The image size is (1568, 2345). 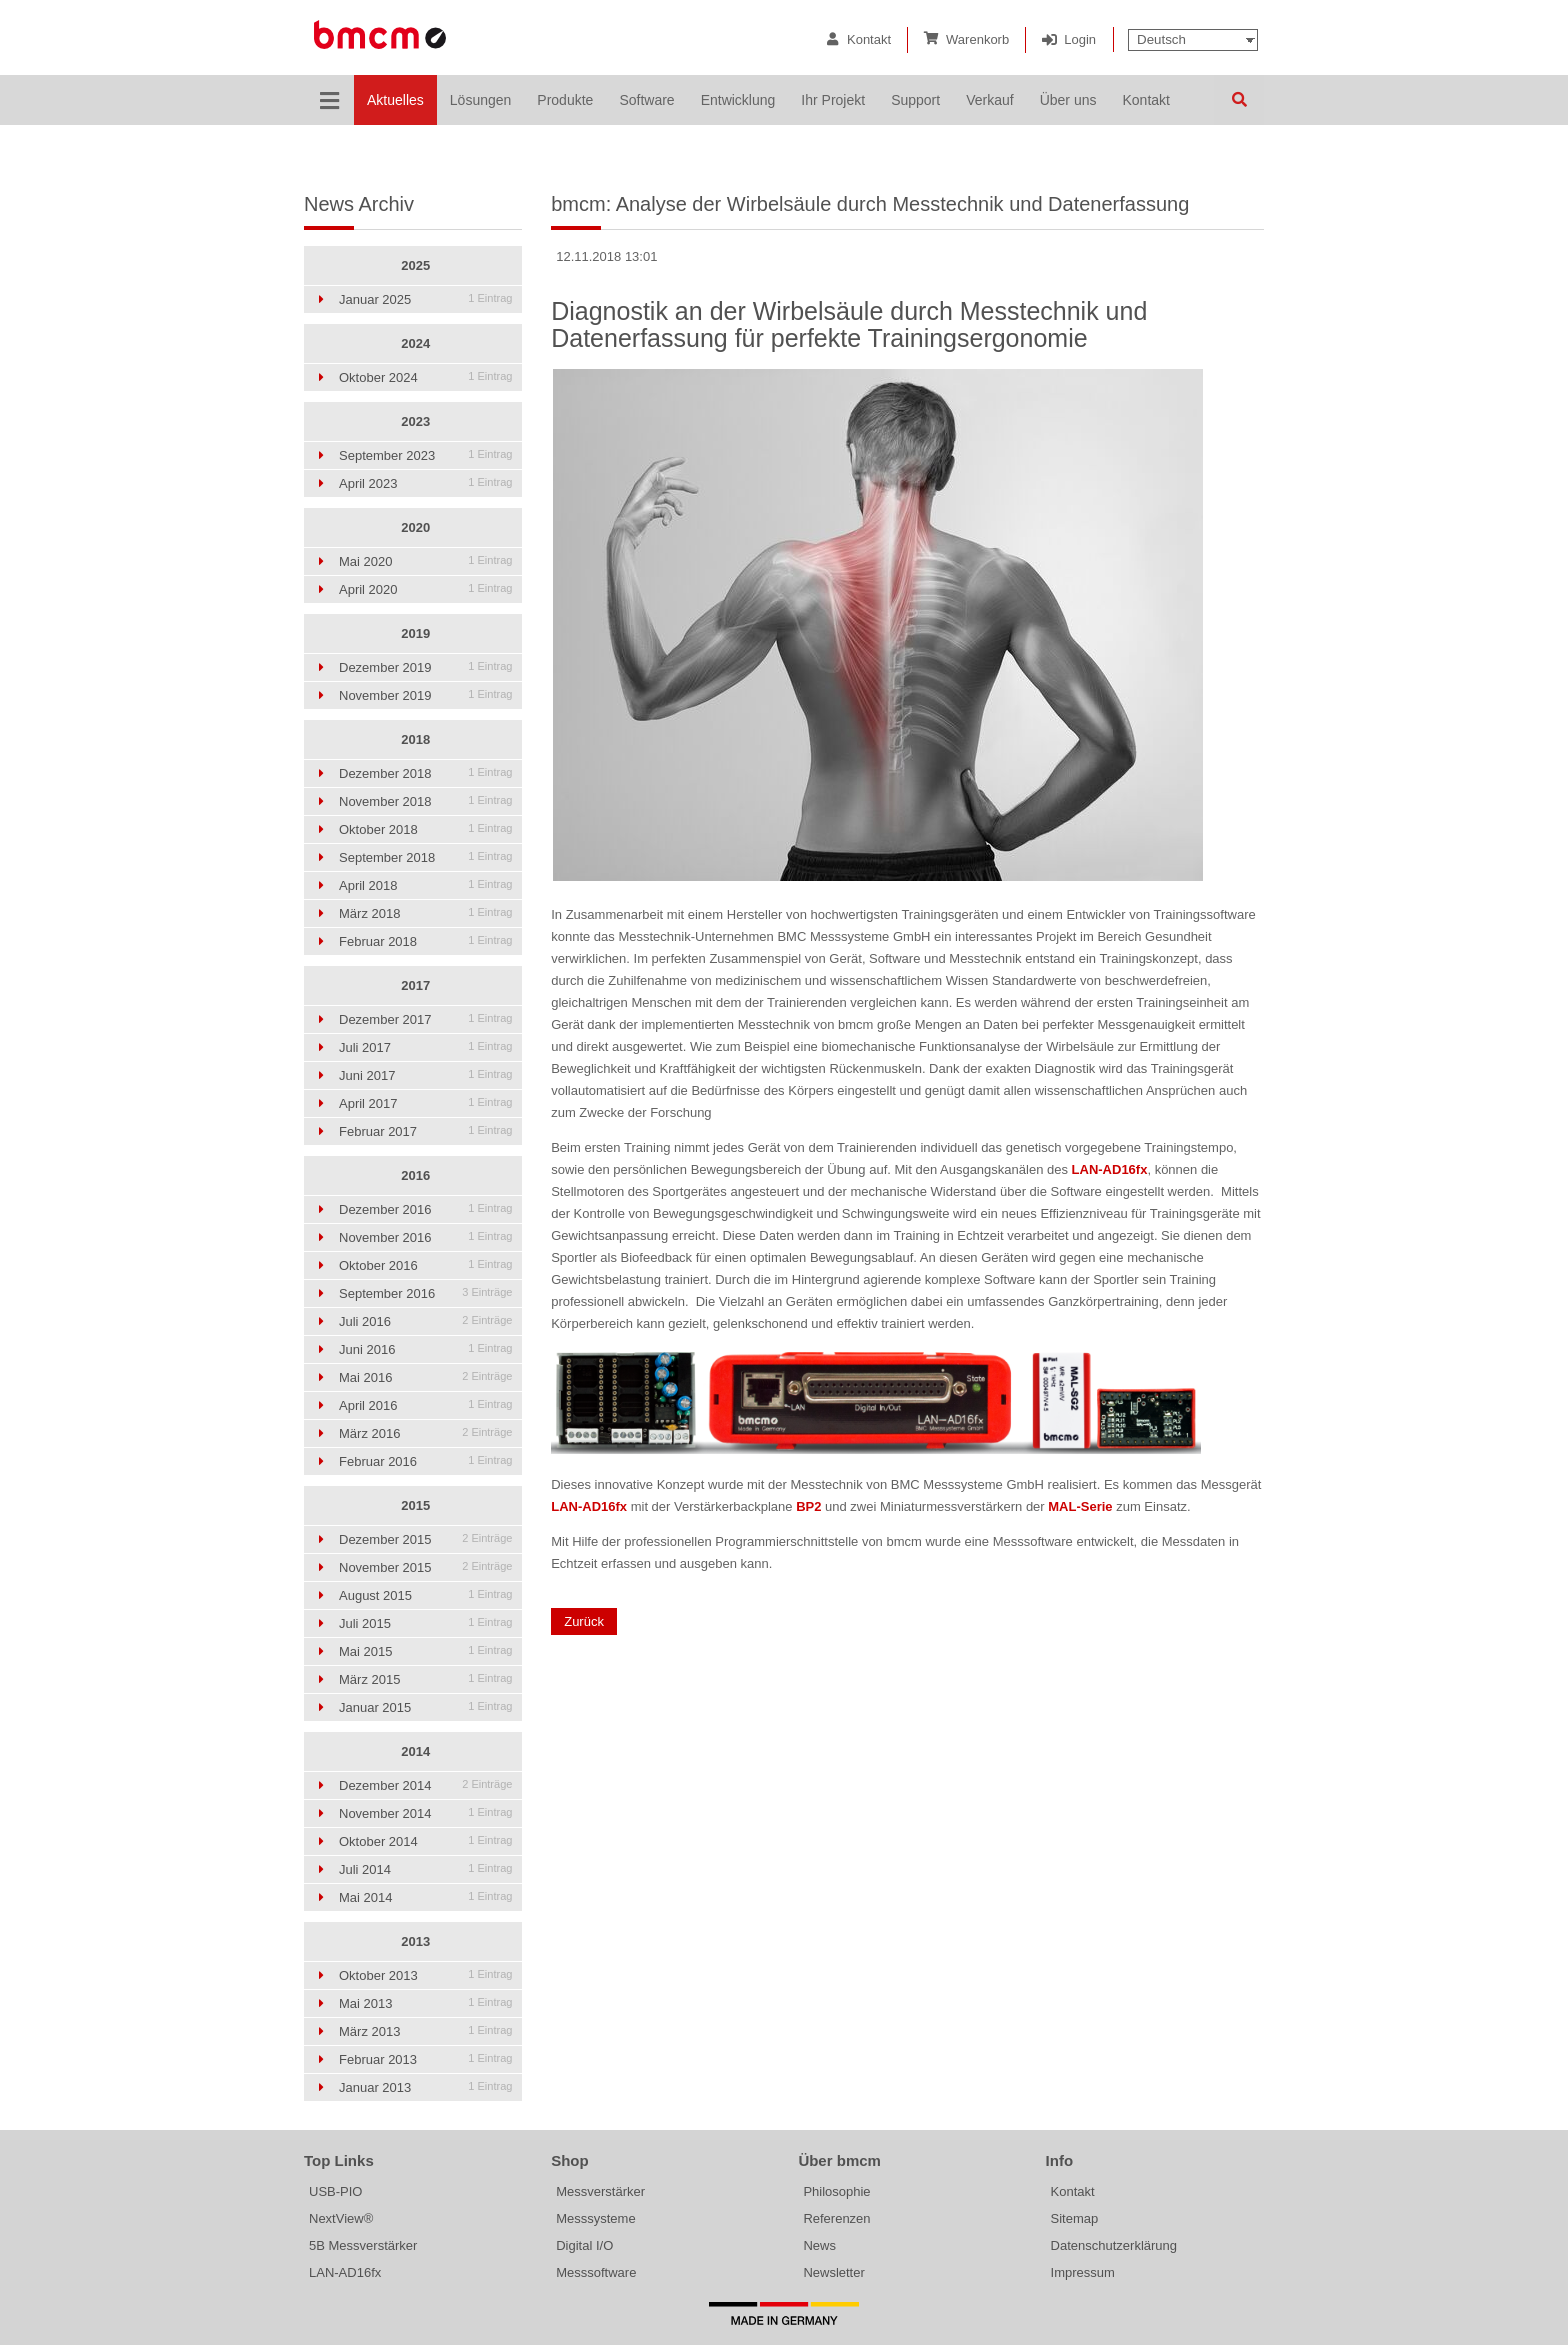 What do you see at coordinates (425, 1869) in the screenshot?
I see `Juli 2014` at bounding box center [425, 1869].